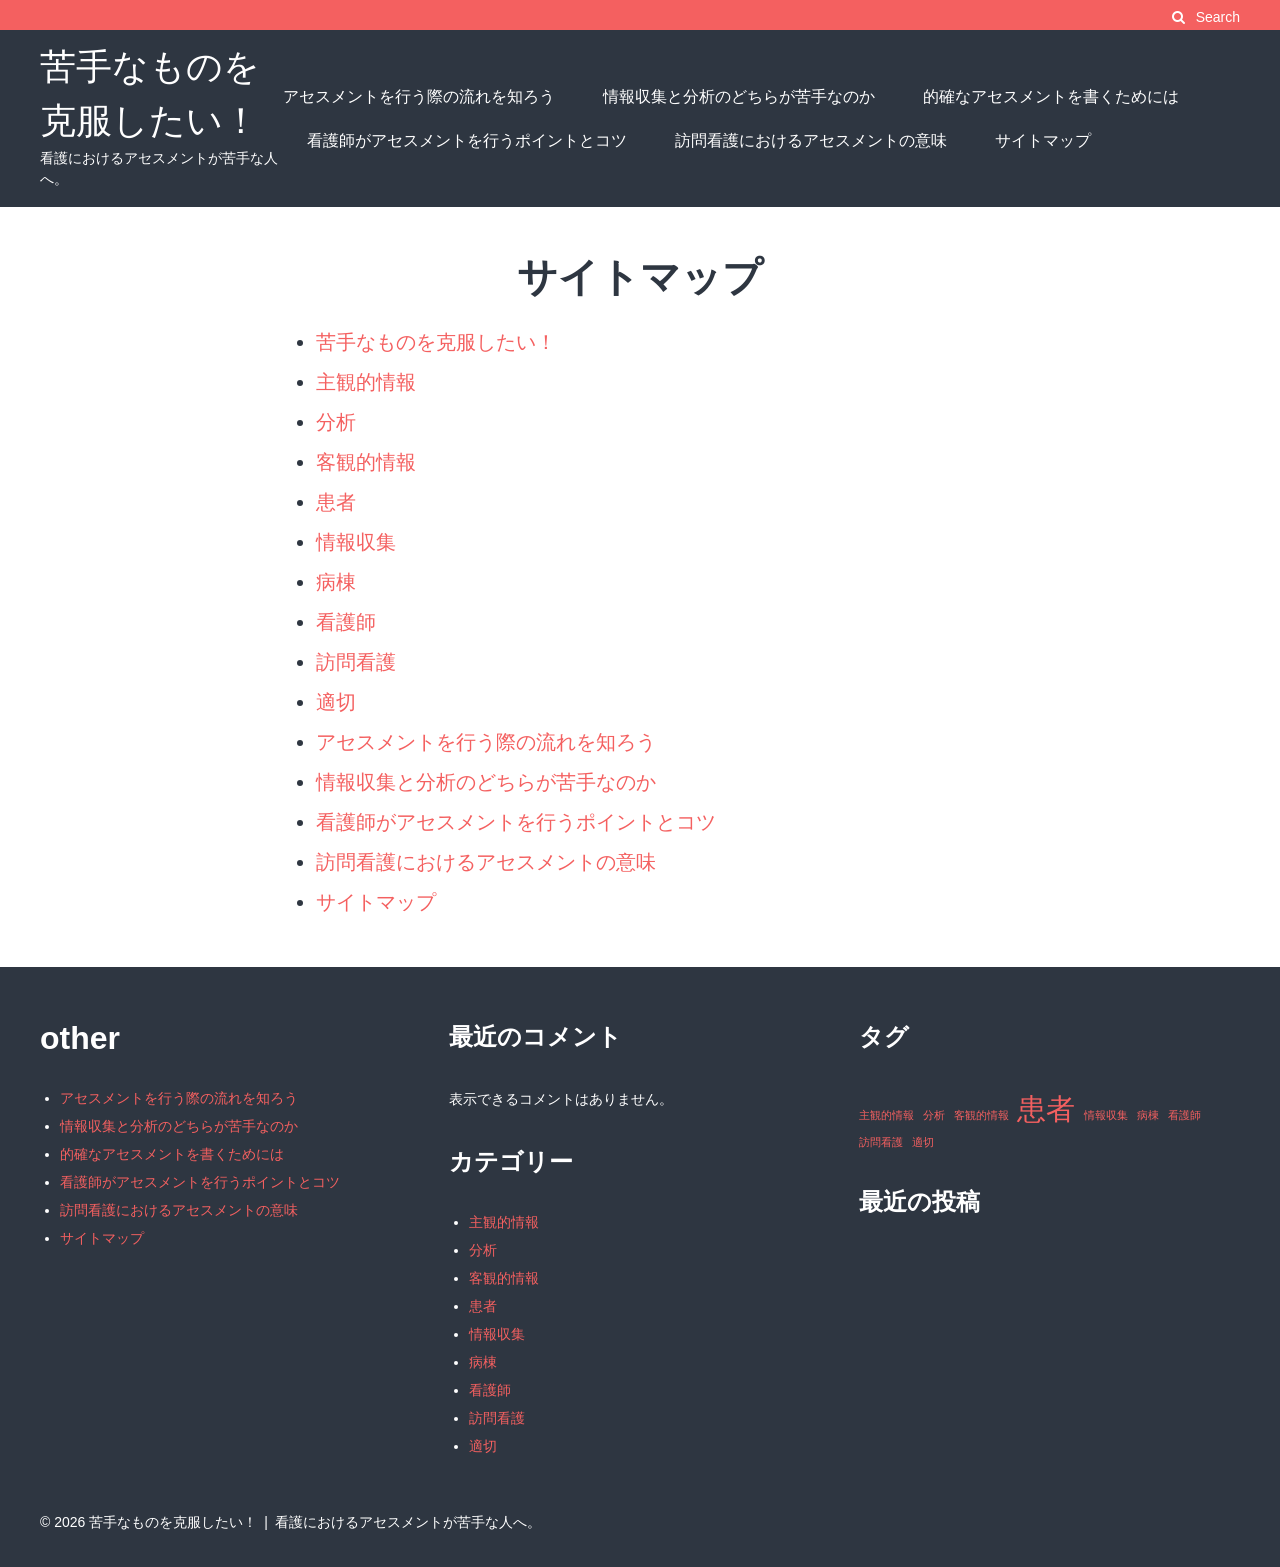 This screenshot has height=1567, width=1280. What do you see at coordinates (934, 1115) in the screenshot?
I see `分析 [分析 (1個の項目)]` at bounding box center [934, 1115].